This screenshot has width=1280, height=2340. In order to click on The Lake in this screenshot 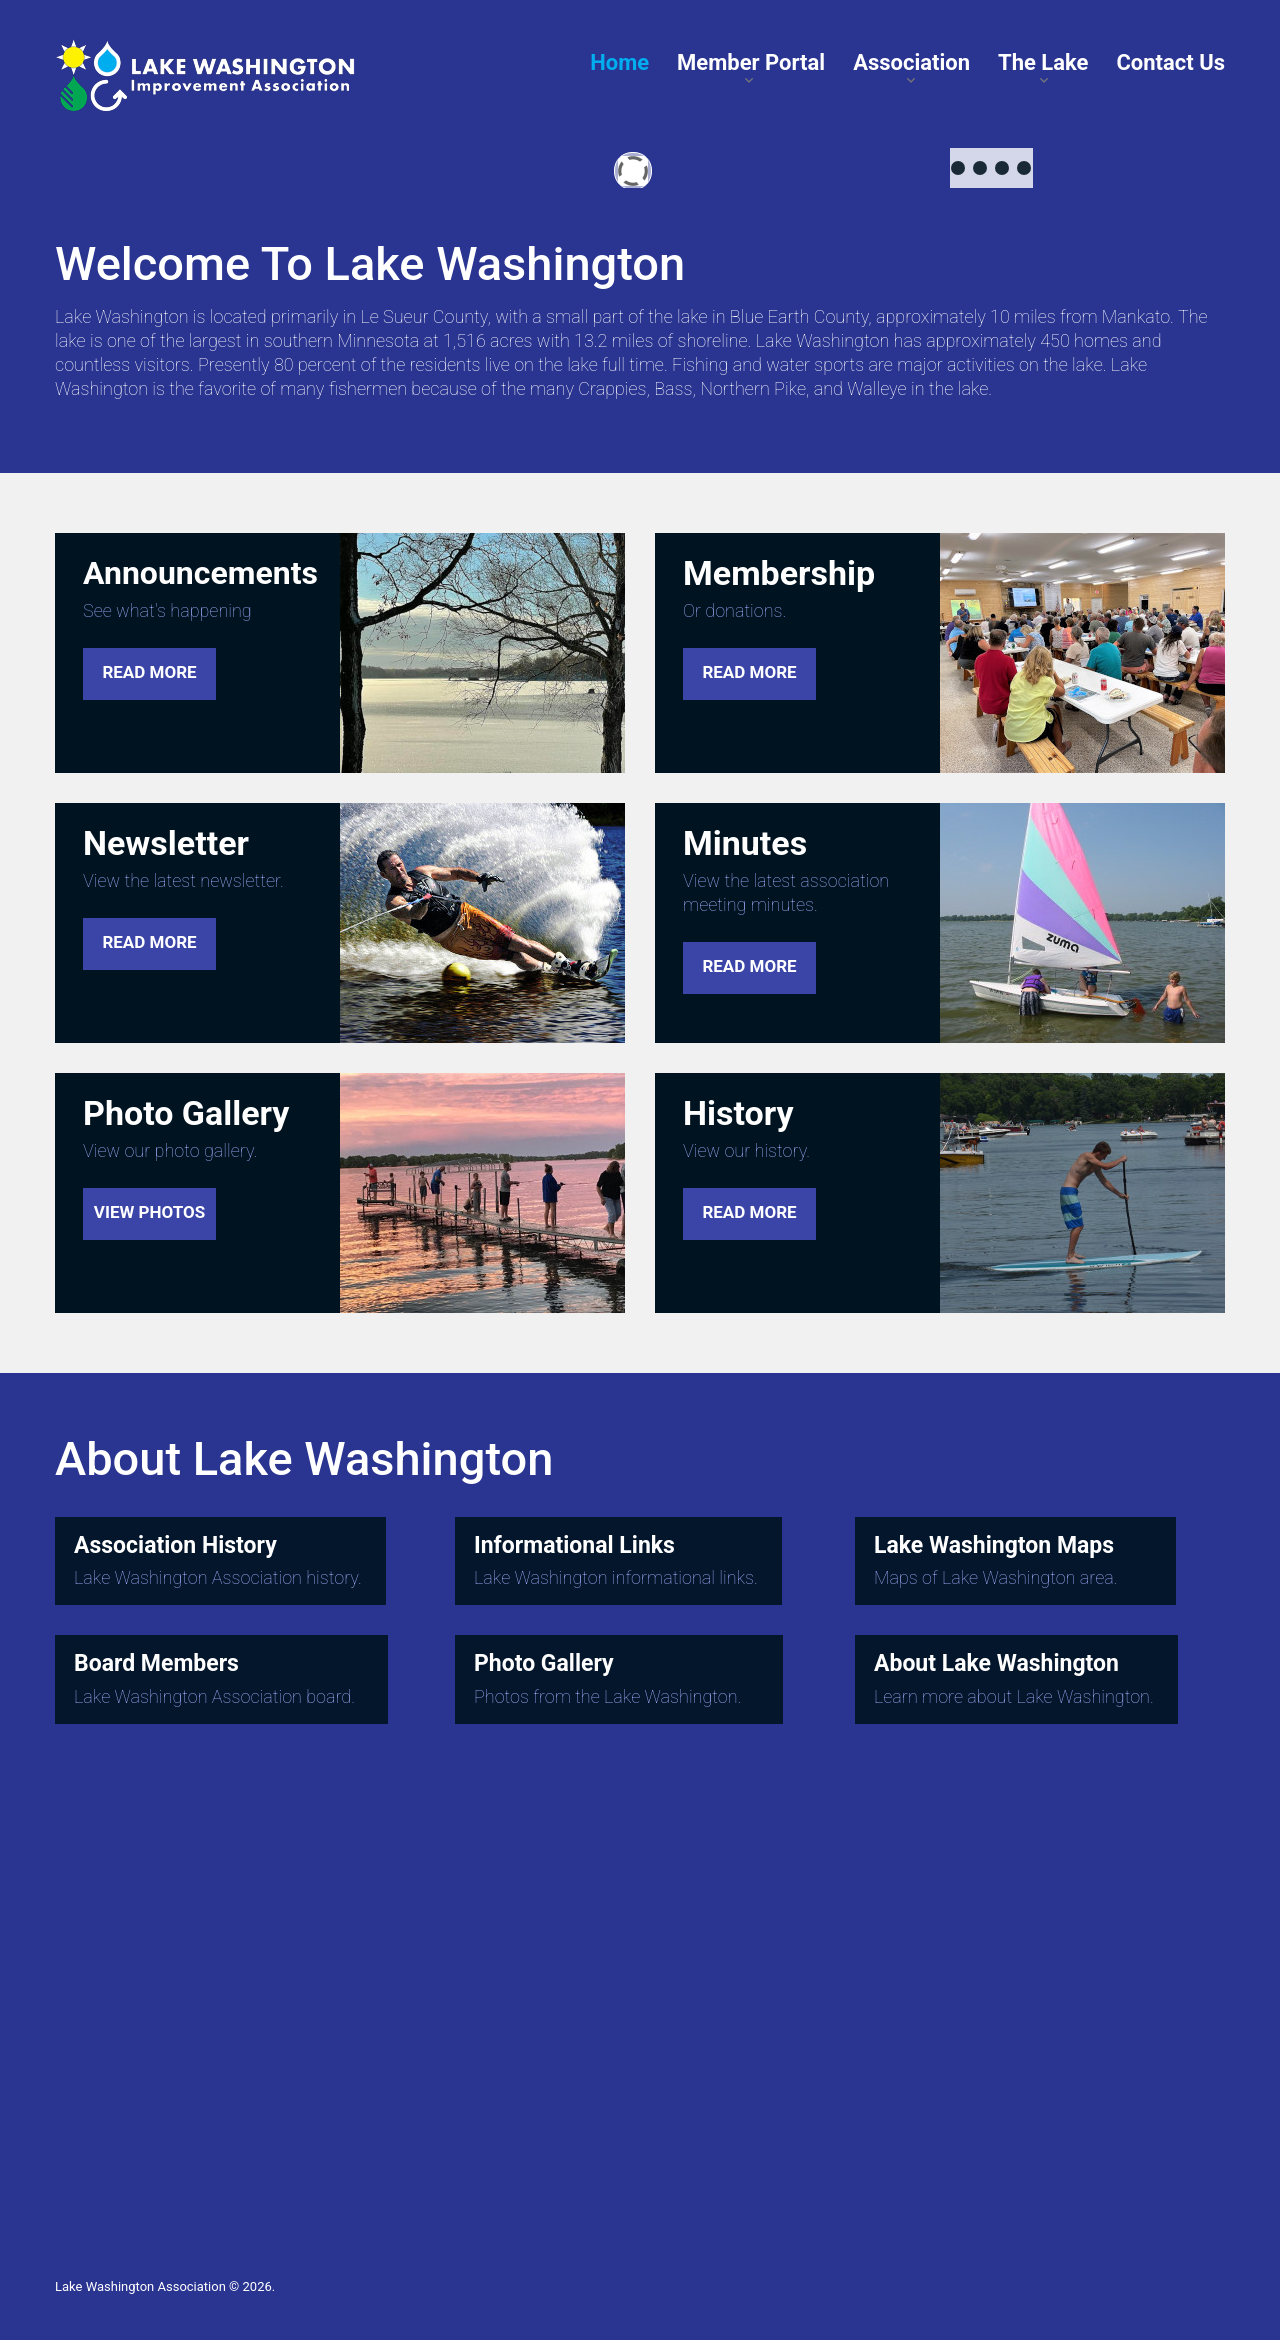, I will do `click(1043, 62)`.